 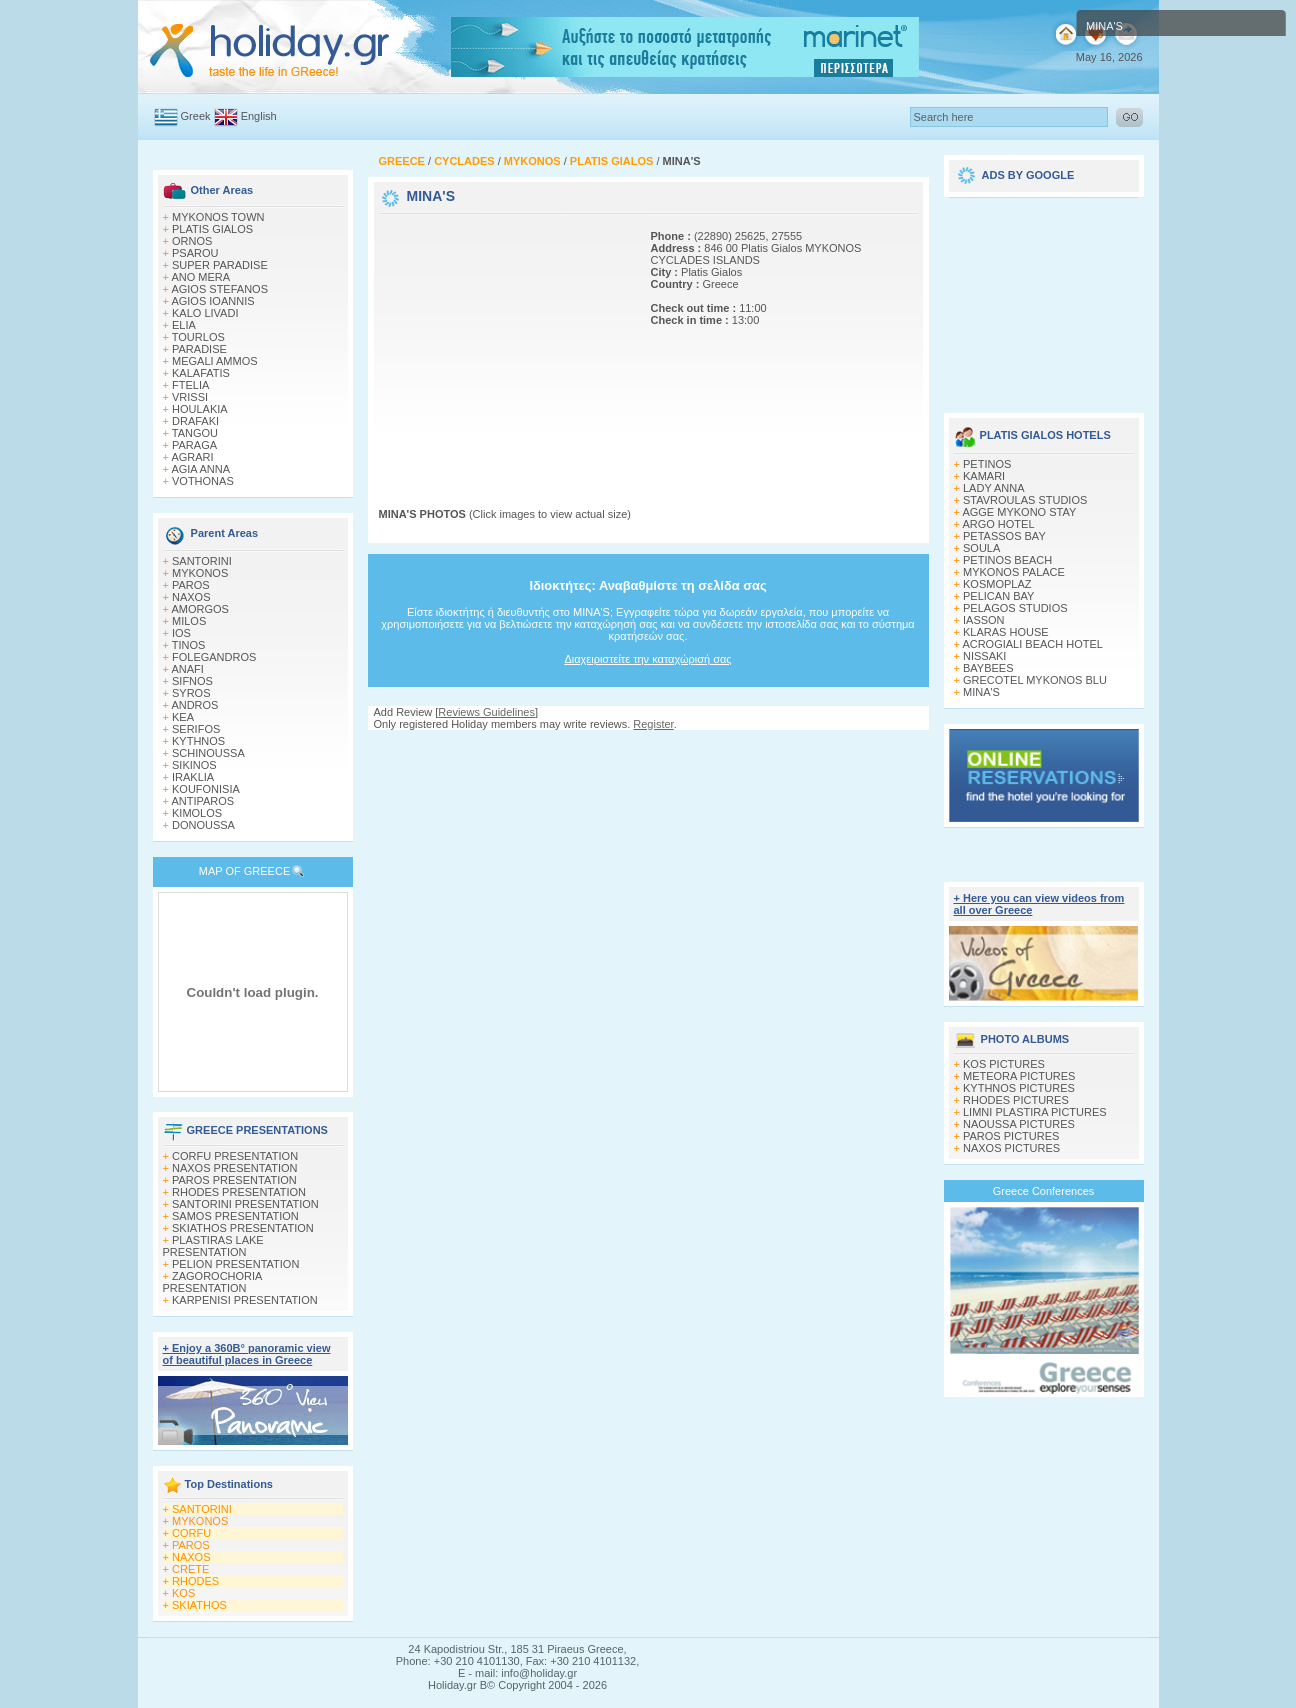 What do you see at coordinates (198, 741) in the screenshot?
I see `KYTHNOS` at bounding box center [198, 741].